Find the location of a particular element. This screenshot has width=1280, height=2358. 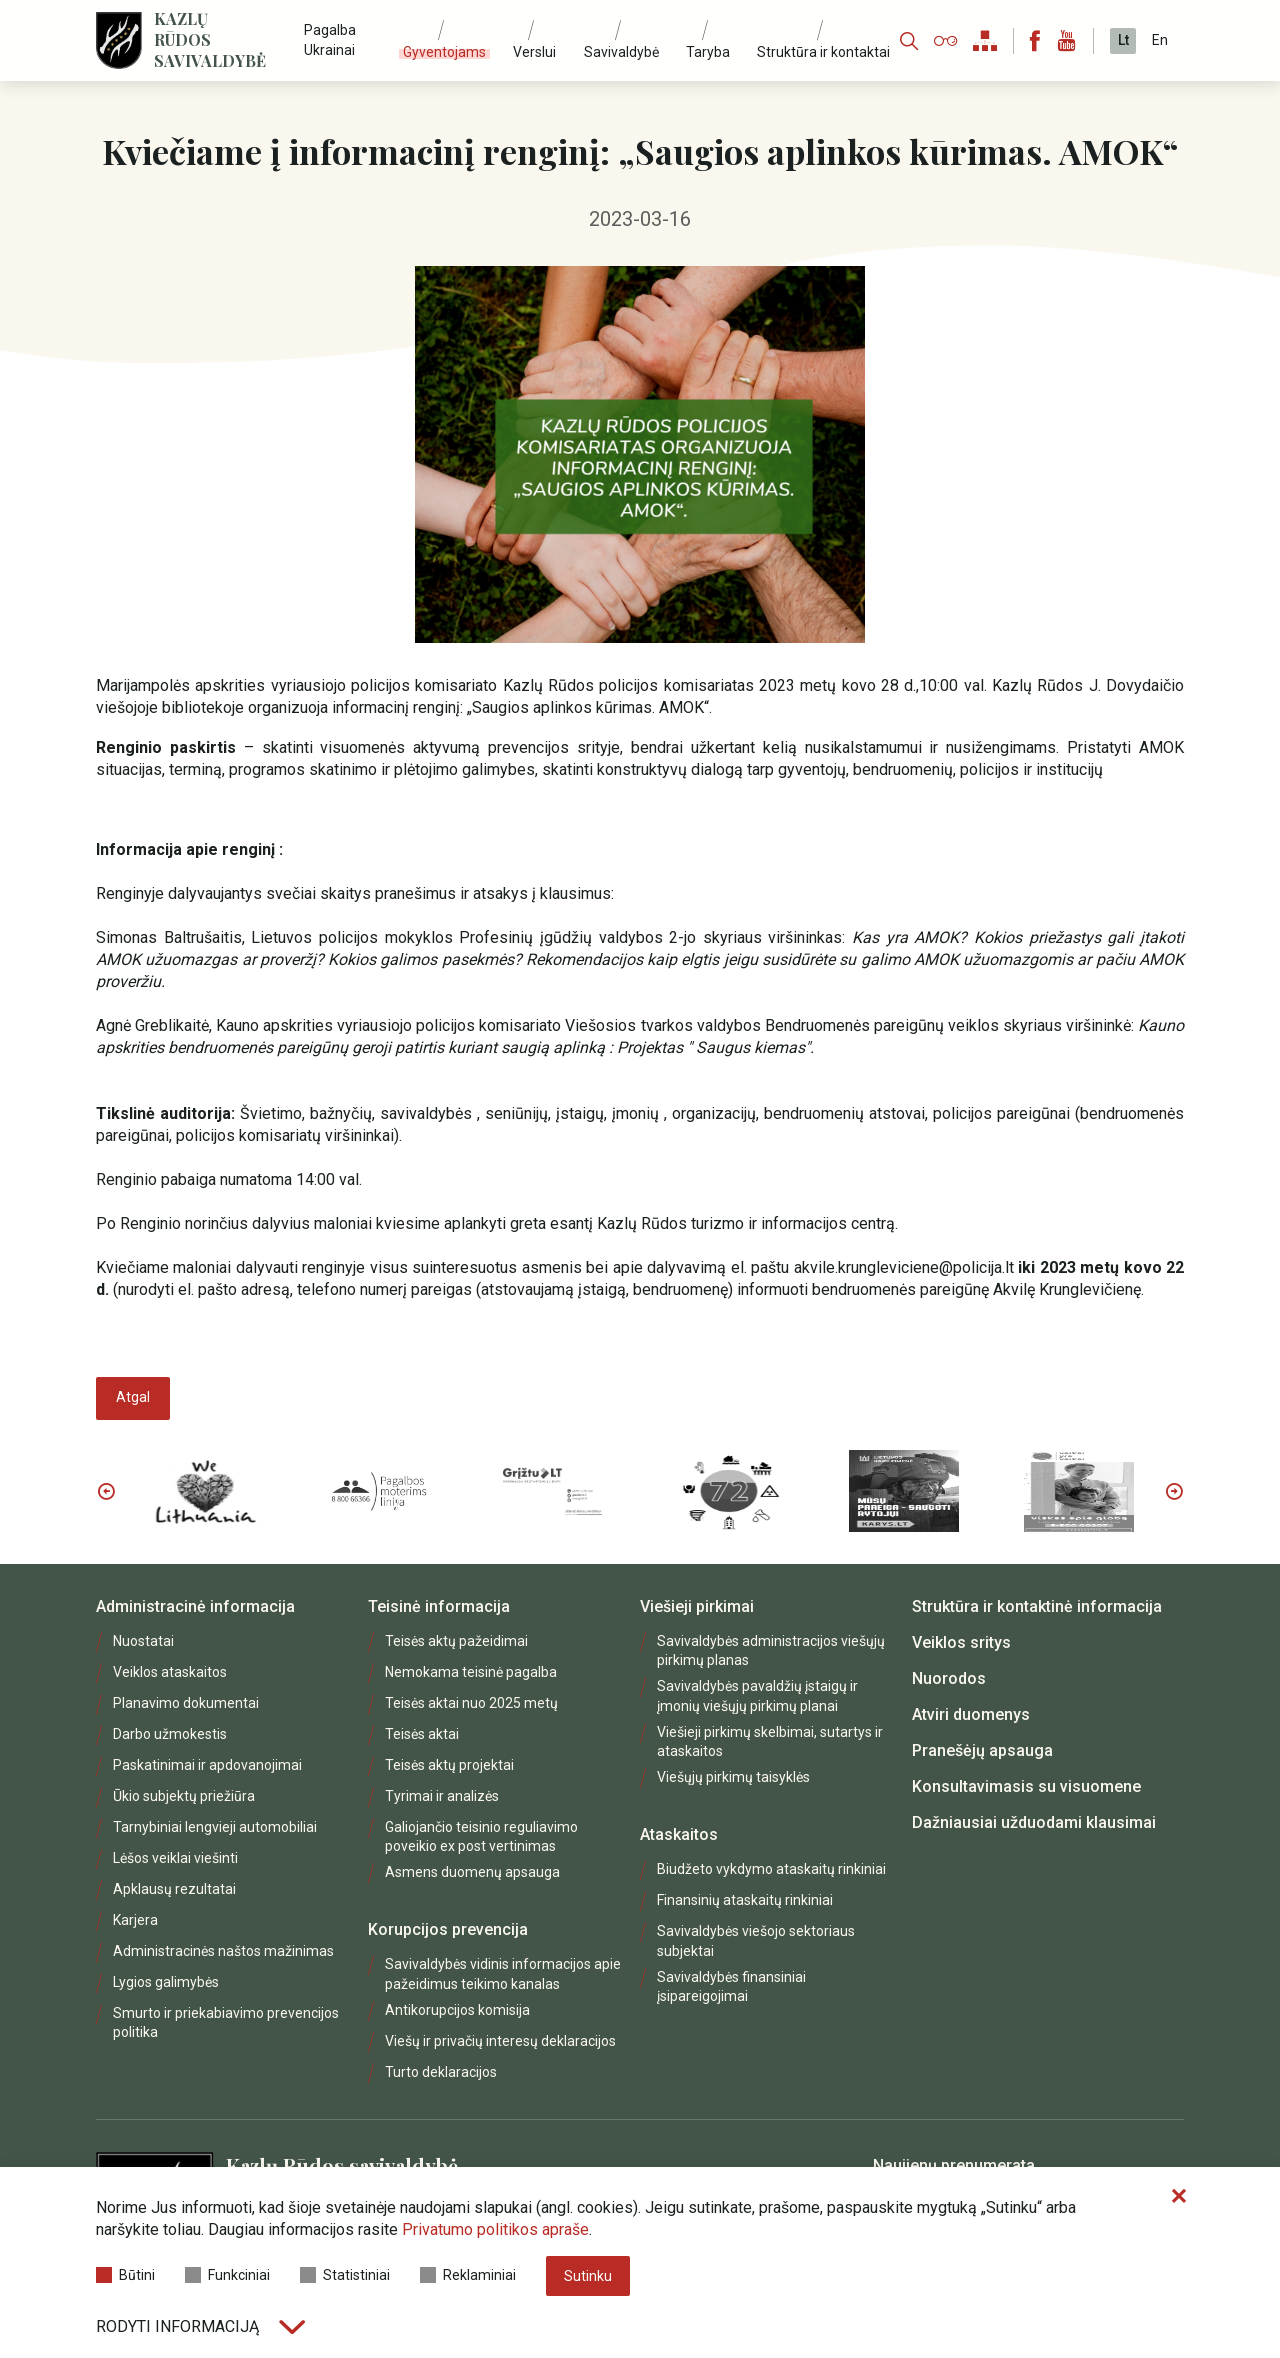

Savivaldybės vidinis informacijos apie pažeidimus teikimo kanalas is located at coordinates (503, 1973).